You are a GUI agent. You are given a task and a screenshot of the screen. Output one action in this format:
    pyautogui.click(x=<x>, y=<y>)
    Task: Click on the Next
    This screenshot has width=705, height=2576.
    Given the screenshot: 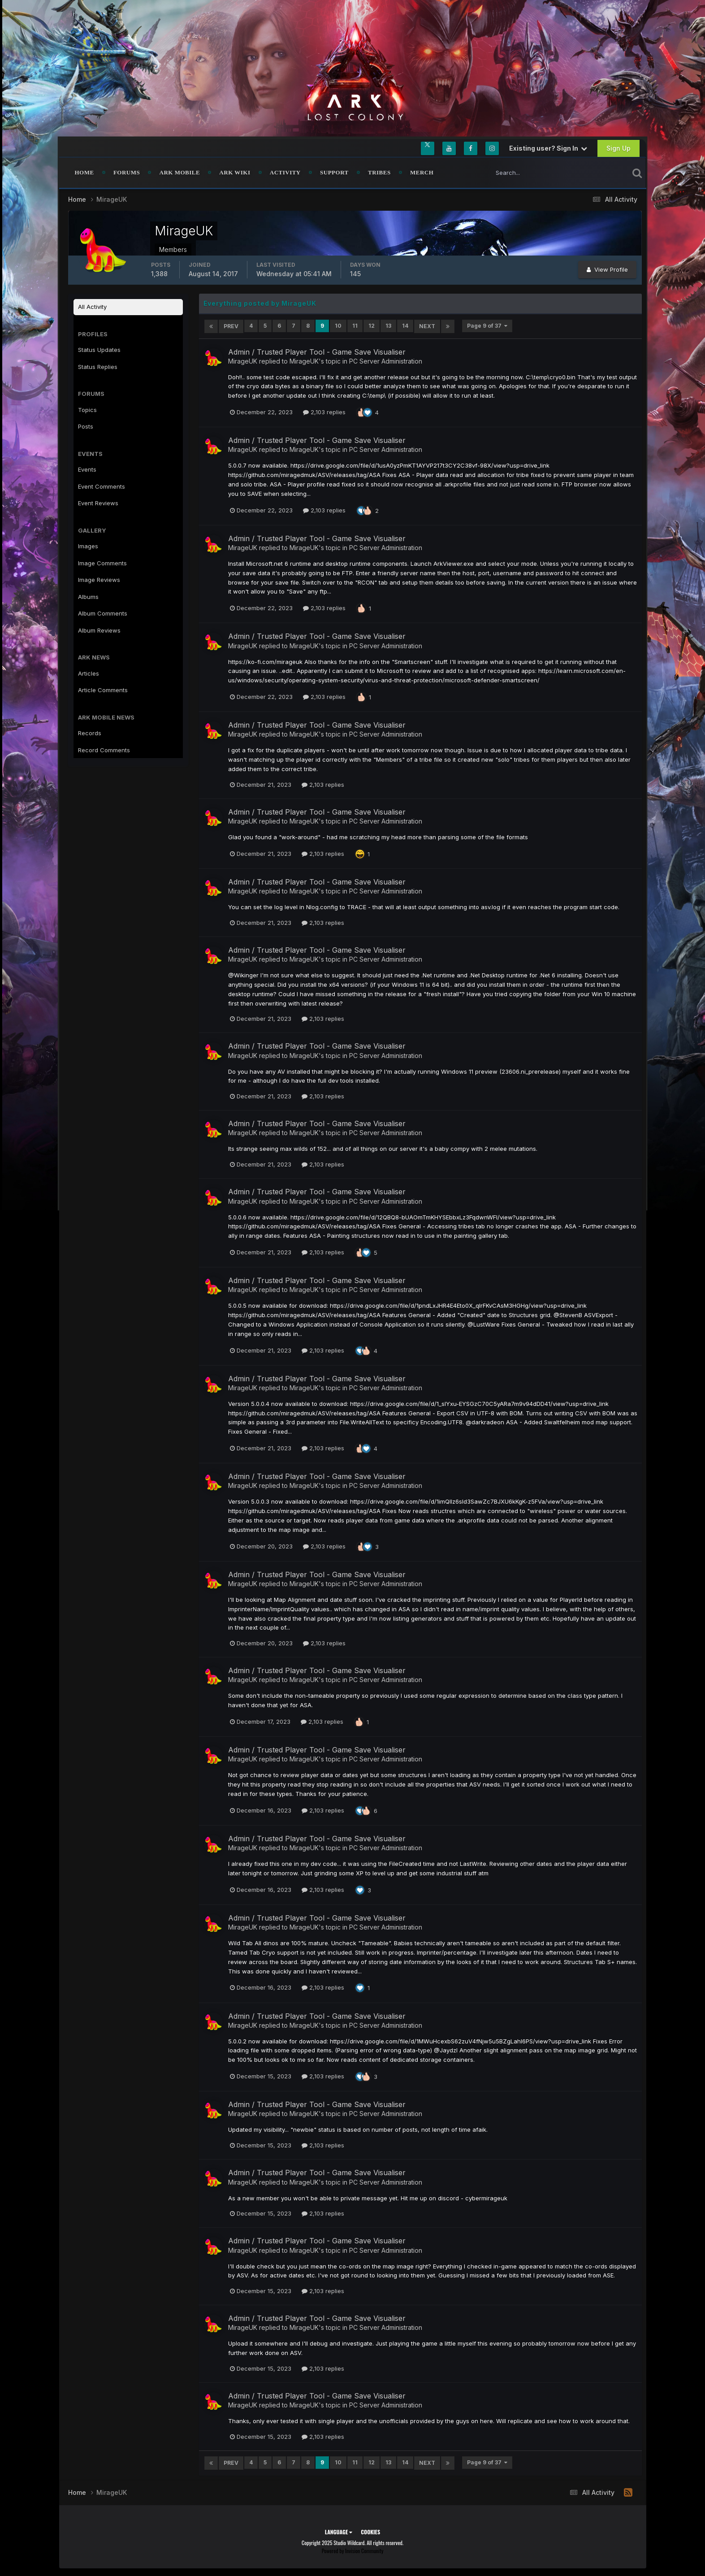 What is the action you would take?
    pyautogui.click(x=427, y=325)
    